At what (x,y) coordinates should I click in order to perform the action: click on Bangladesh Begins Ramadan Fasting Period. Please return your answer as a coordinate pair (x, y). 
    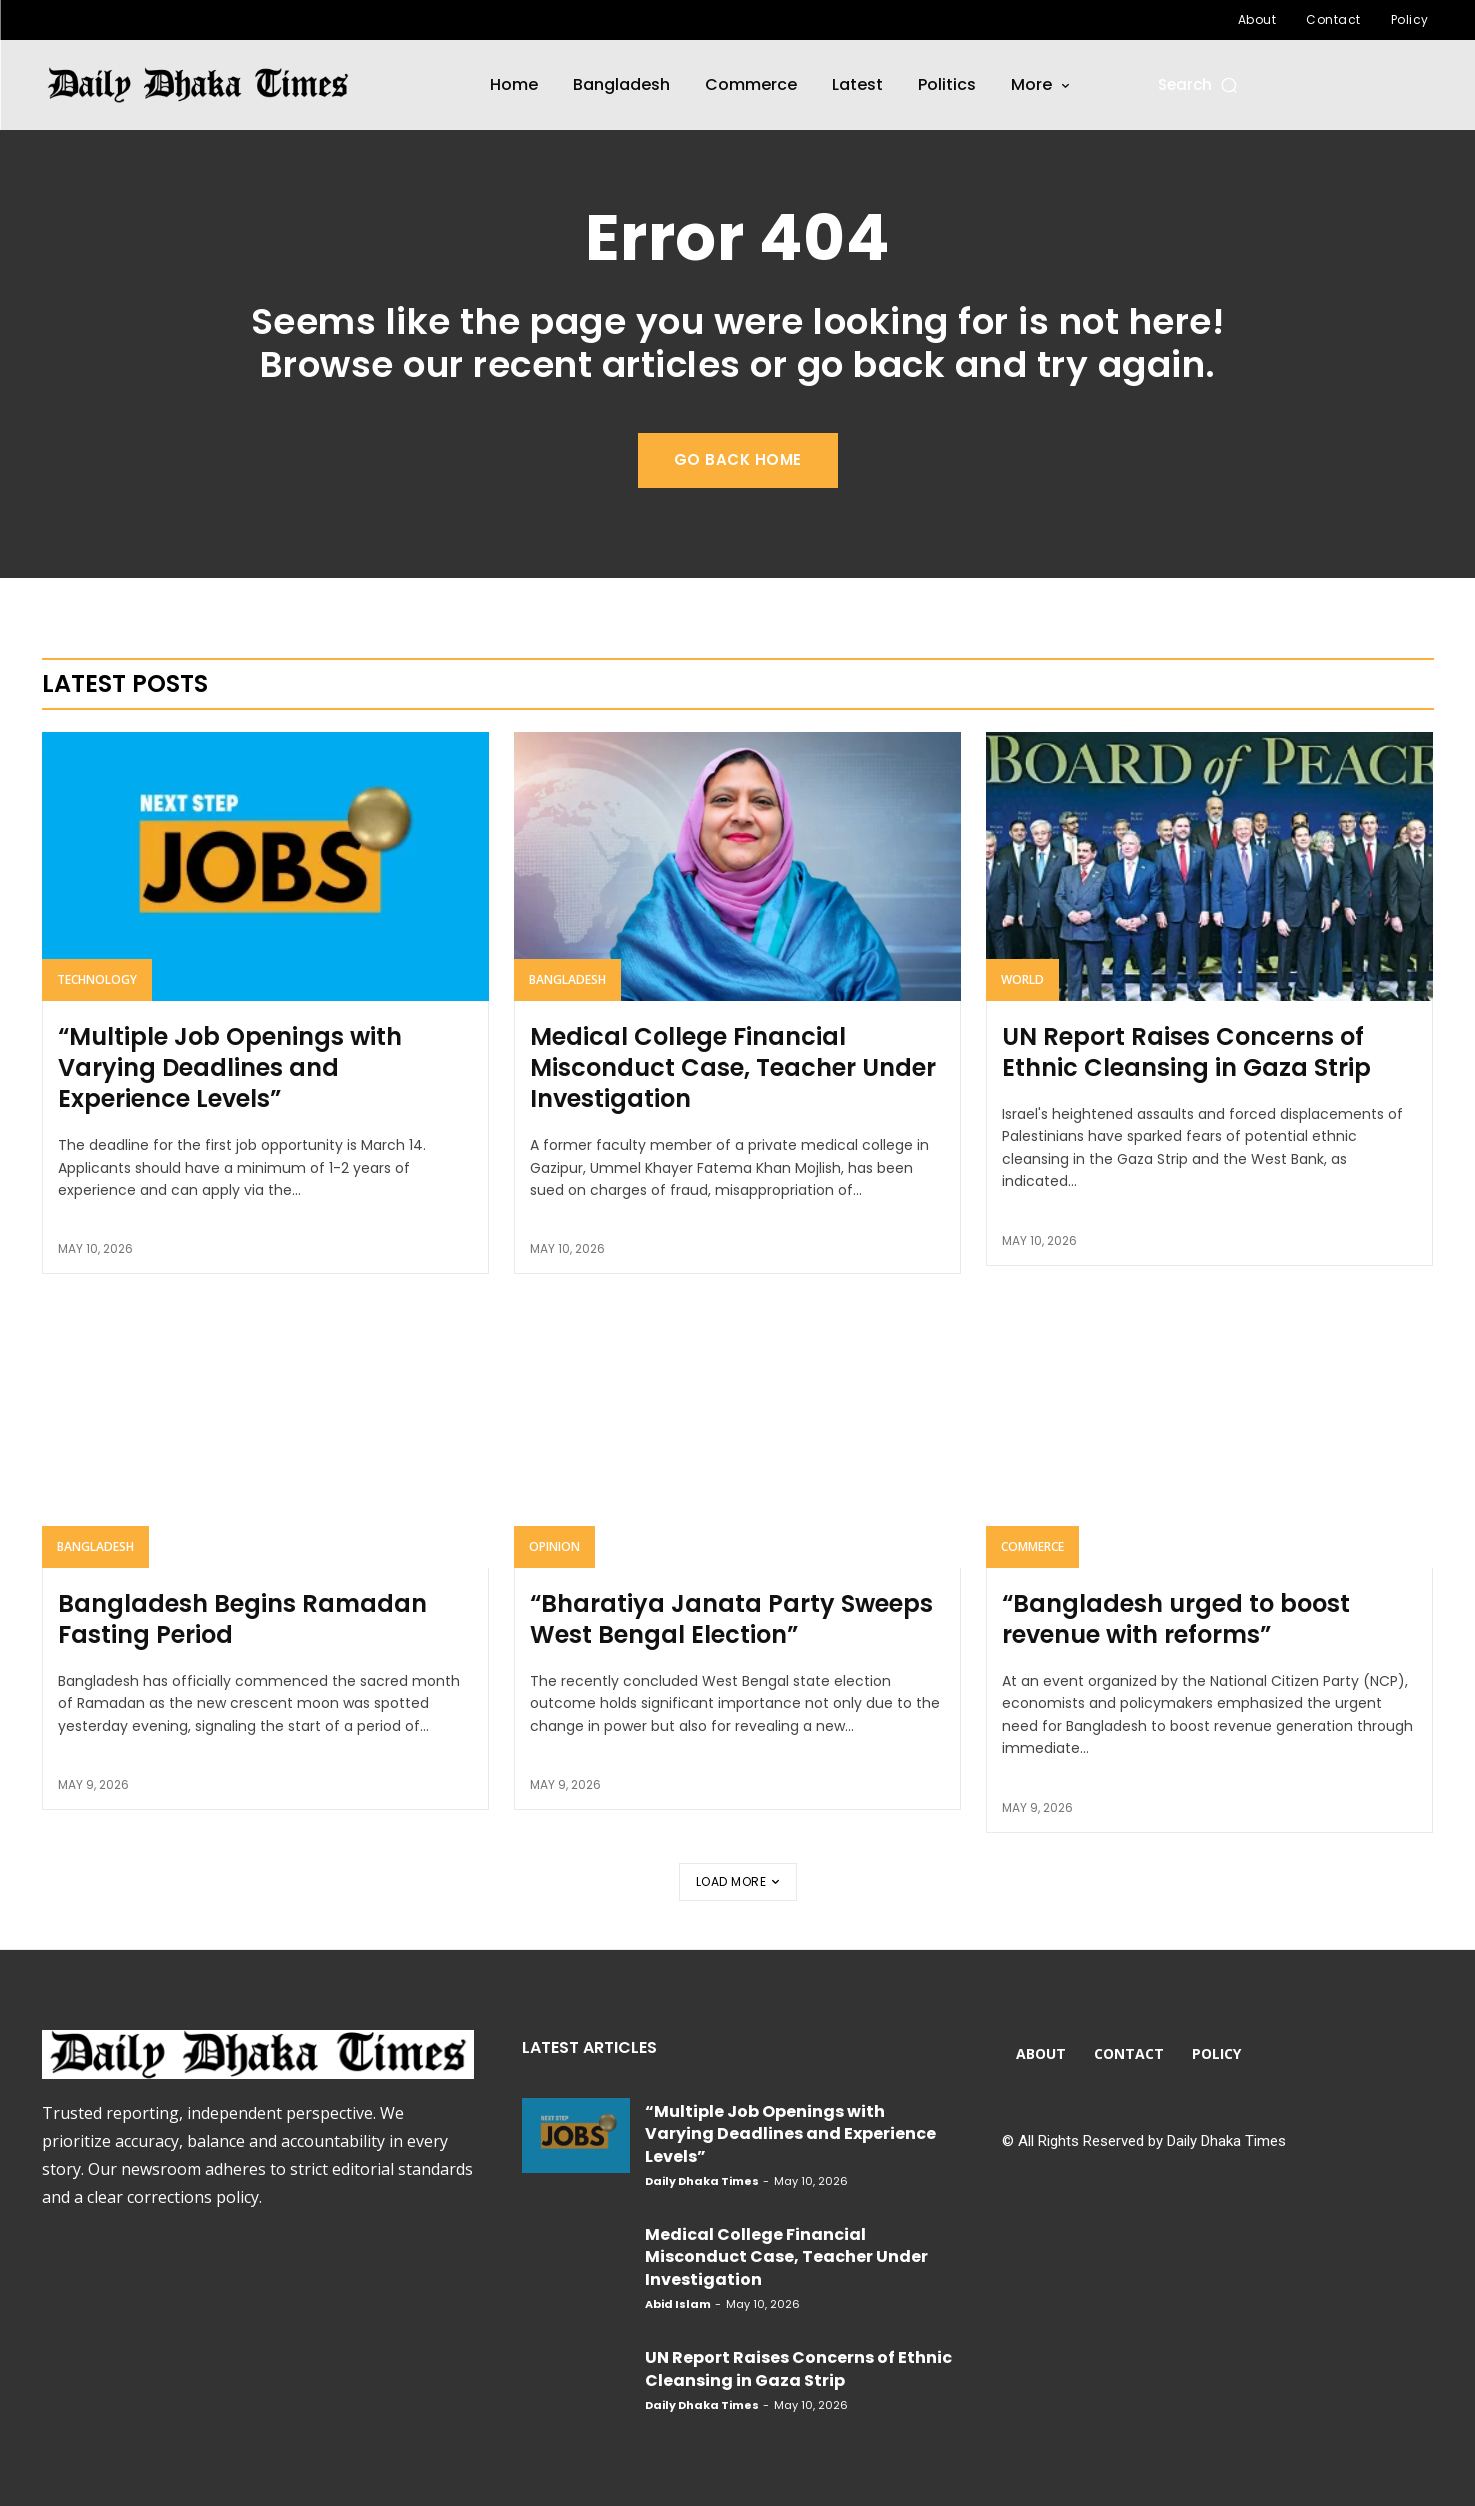
    Looking at the image, I should click on (242, 1619).